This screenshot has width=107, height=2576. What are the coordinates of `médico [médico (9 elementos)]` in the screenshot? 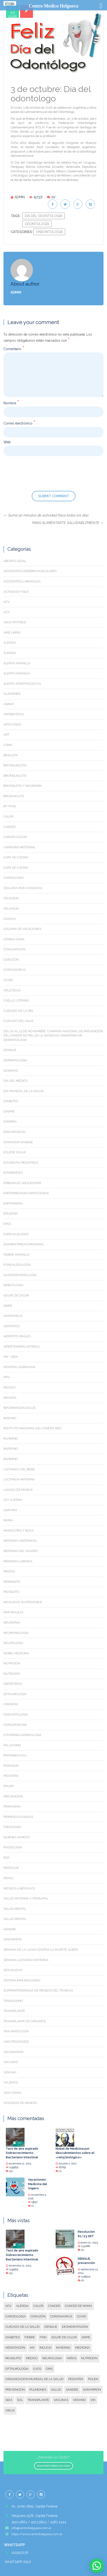 It's located at (32, 2341).